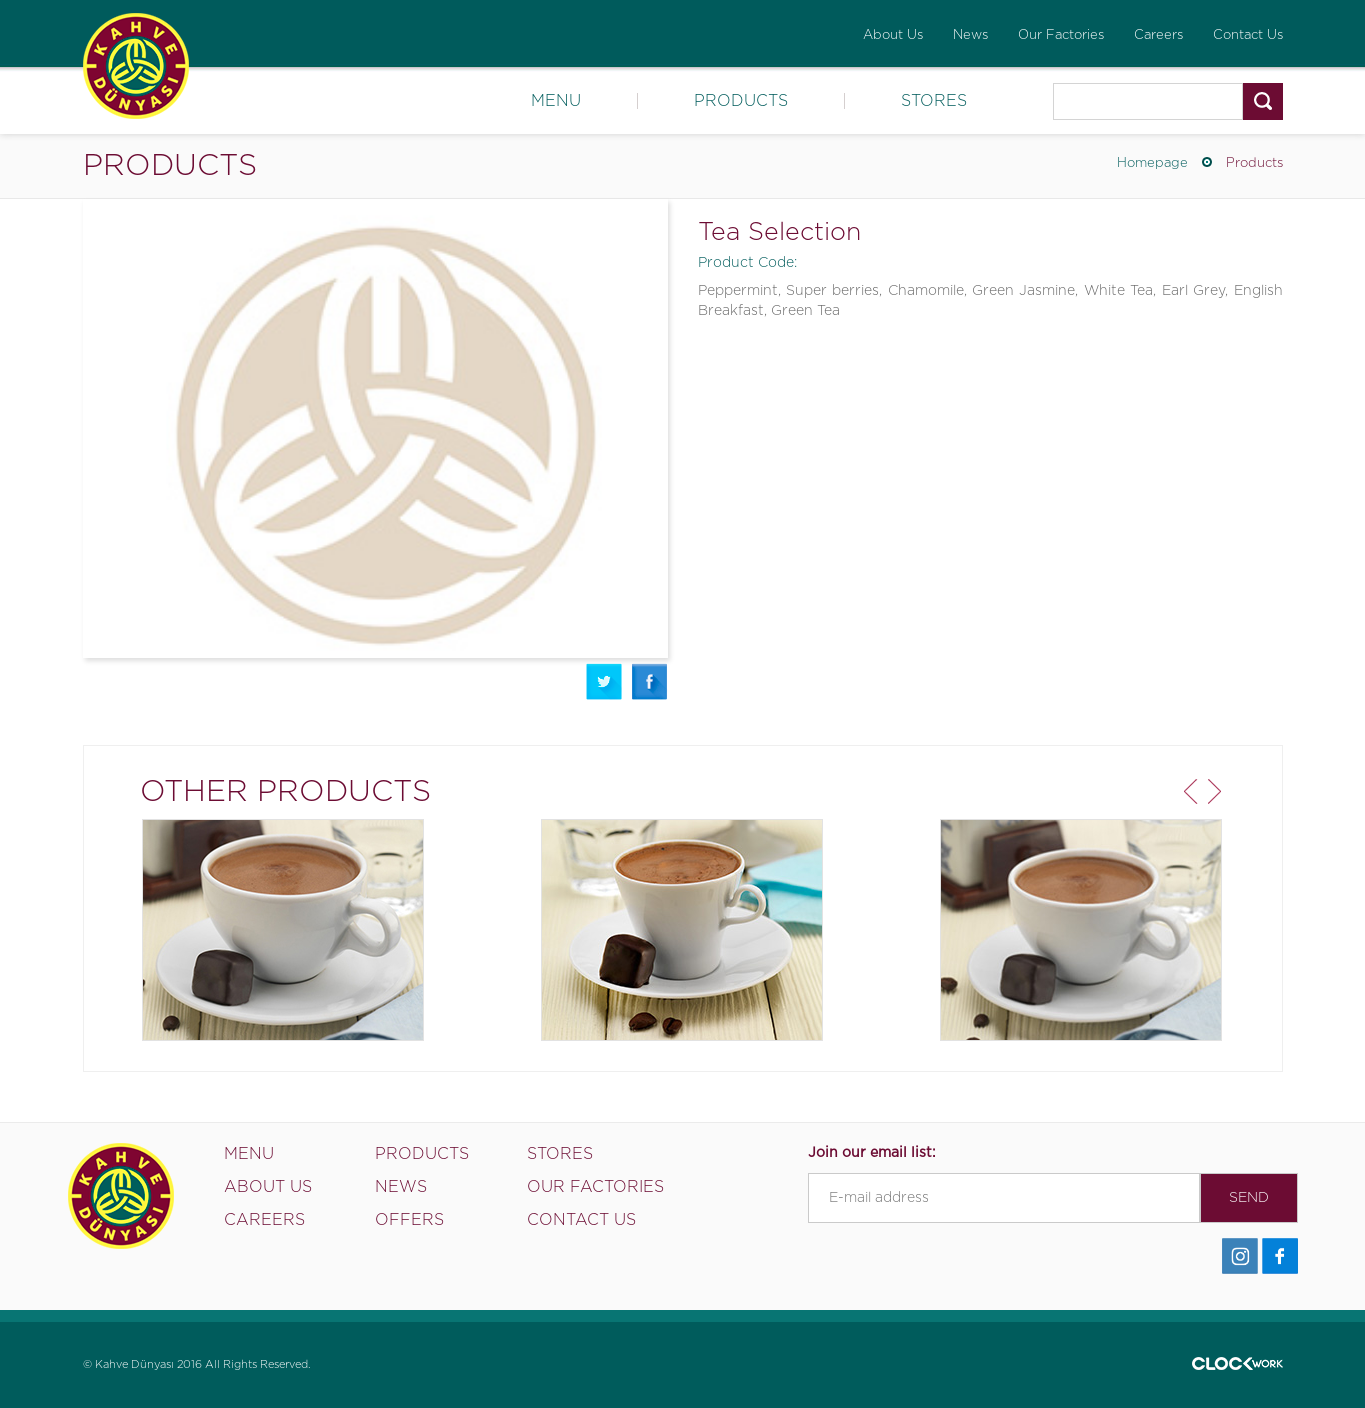 This screenshot has width=1365, height=1408. What do you see at coordinates (268, 1187) in the screenshot?
I see `ABOUT US` at bounding box center [268, 1187].